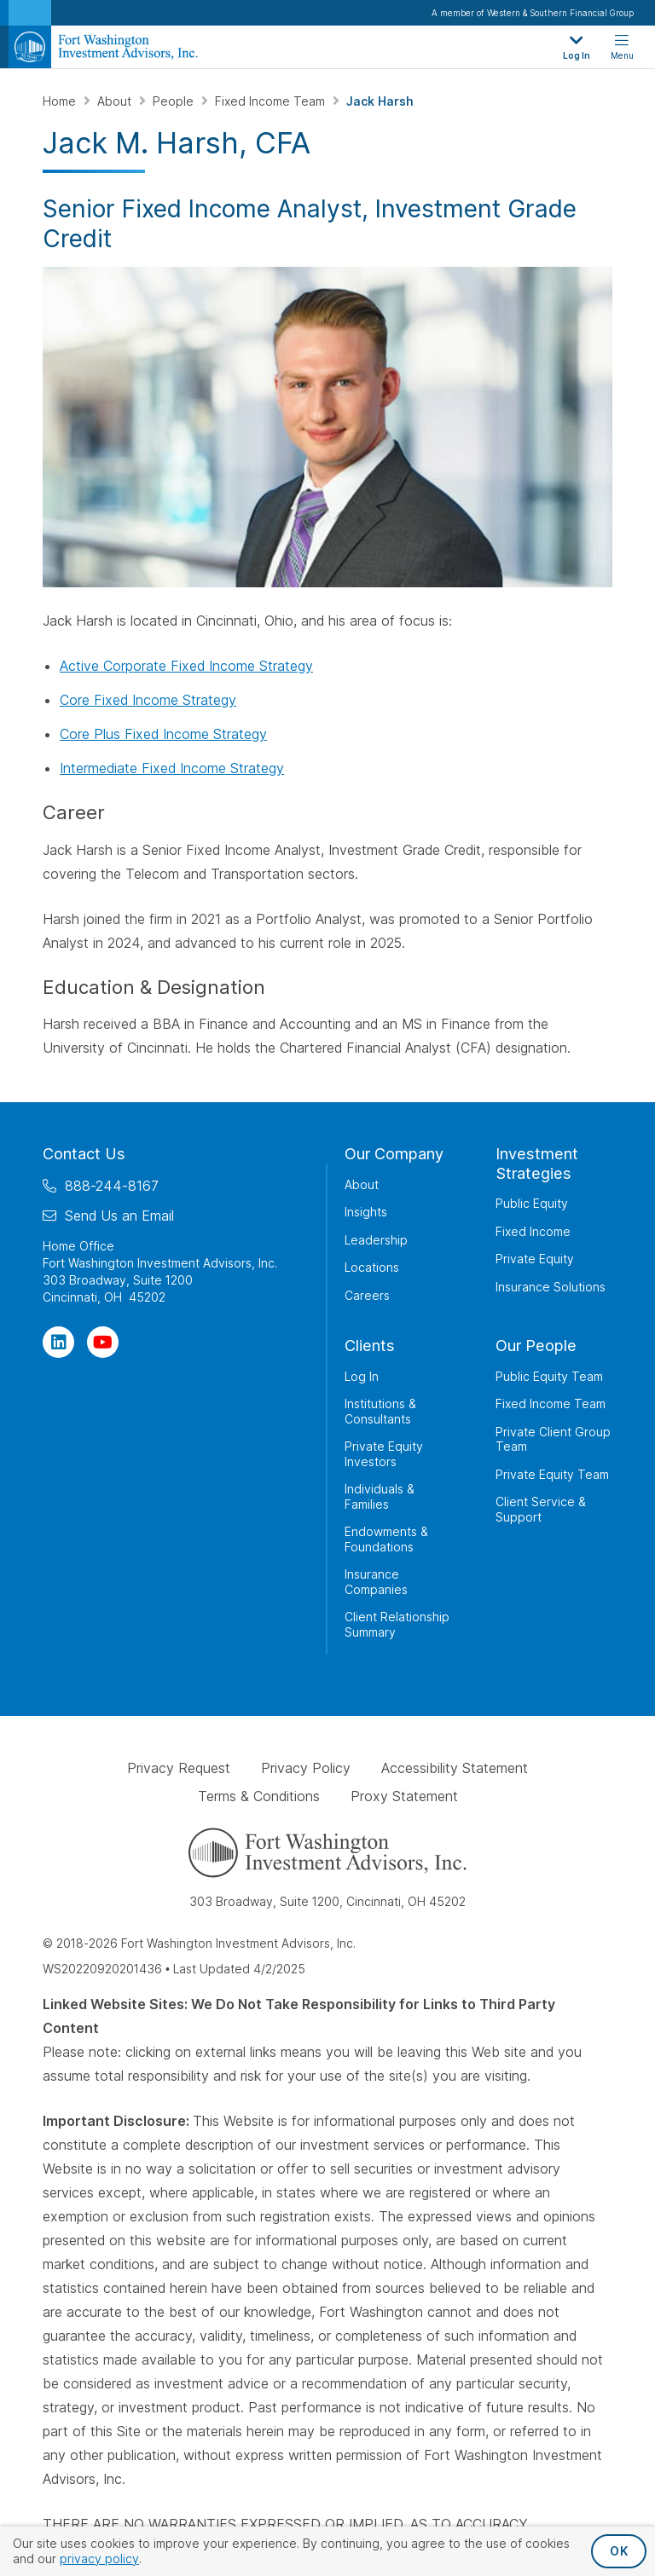 This screenshot has width=655, height=2576. Describe the element at coordinates (384, 1454) in the screenshot. I see `Private Equity Investors` at that location.